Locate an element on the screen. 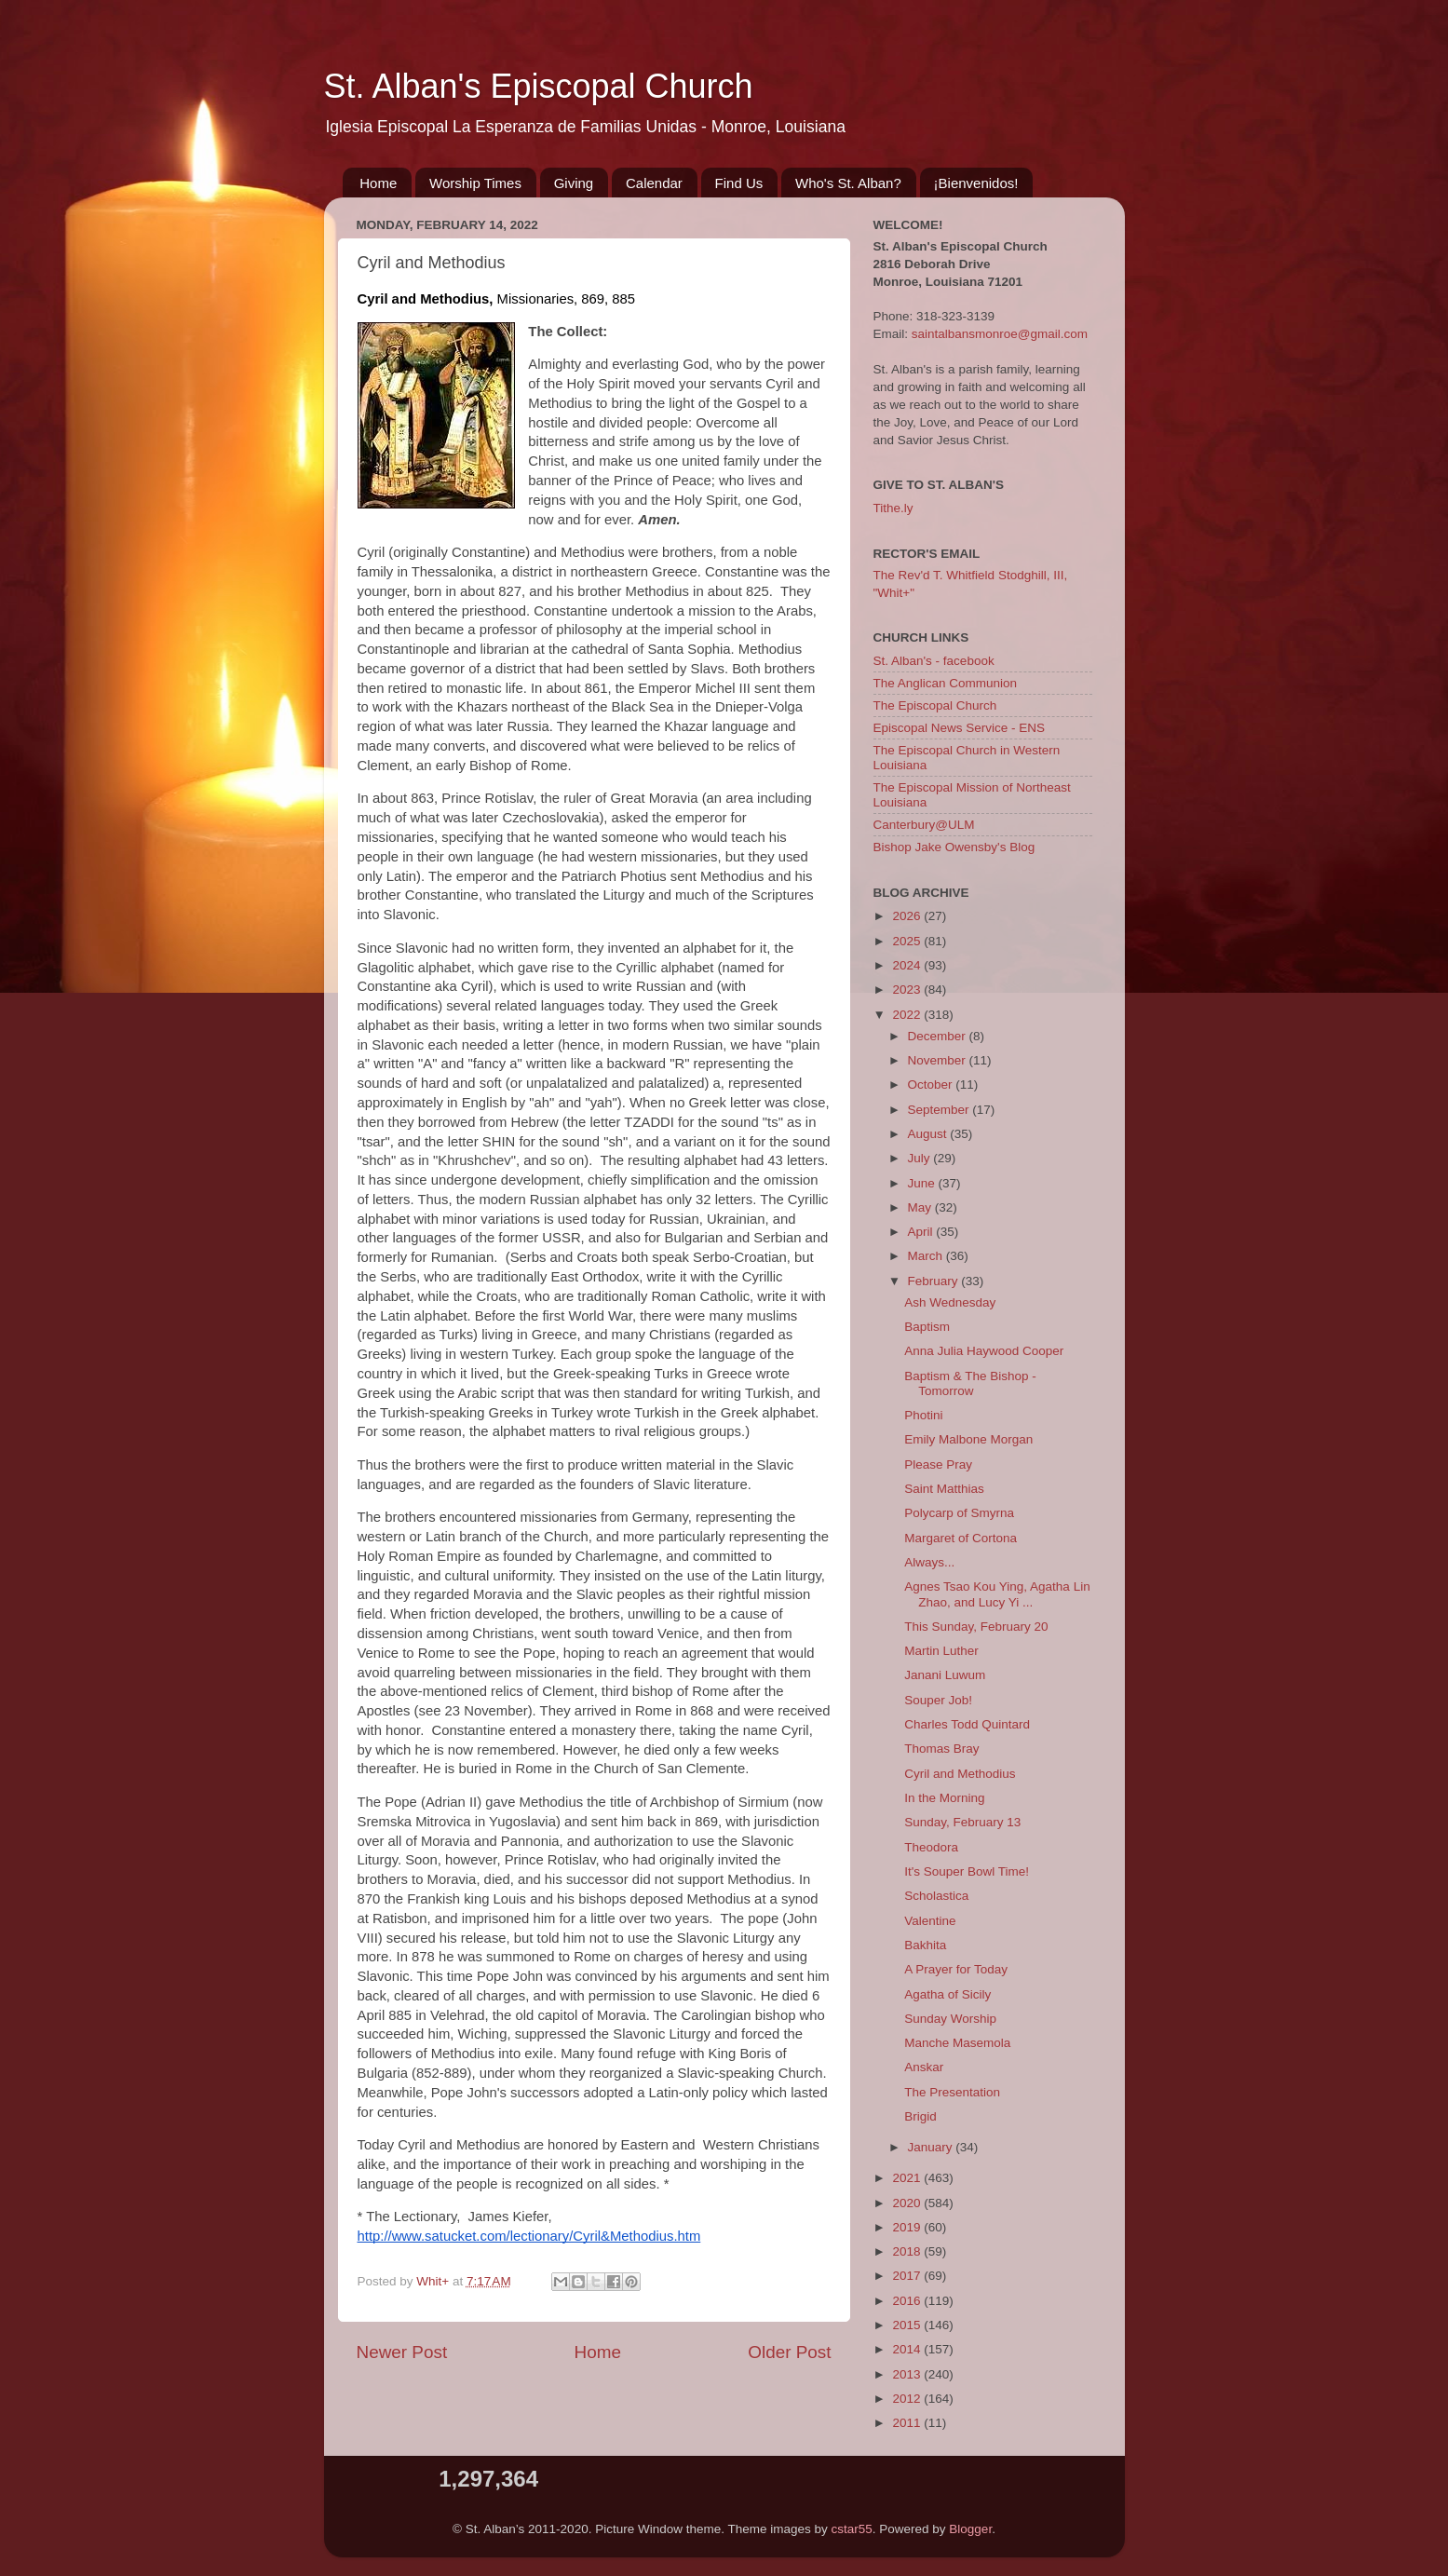 This screenshot has width=1448, height=2576. In the Morning is located at coordinates (944, 1798).